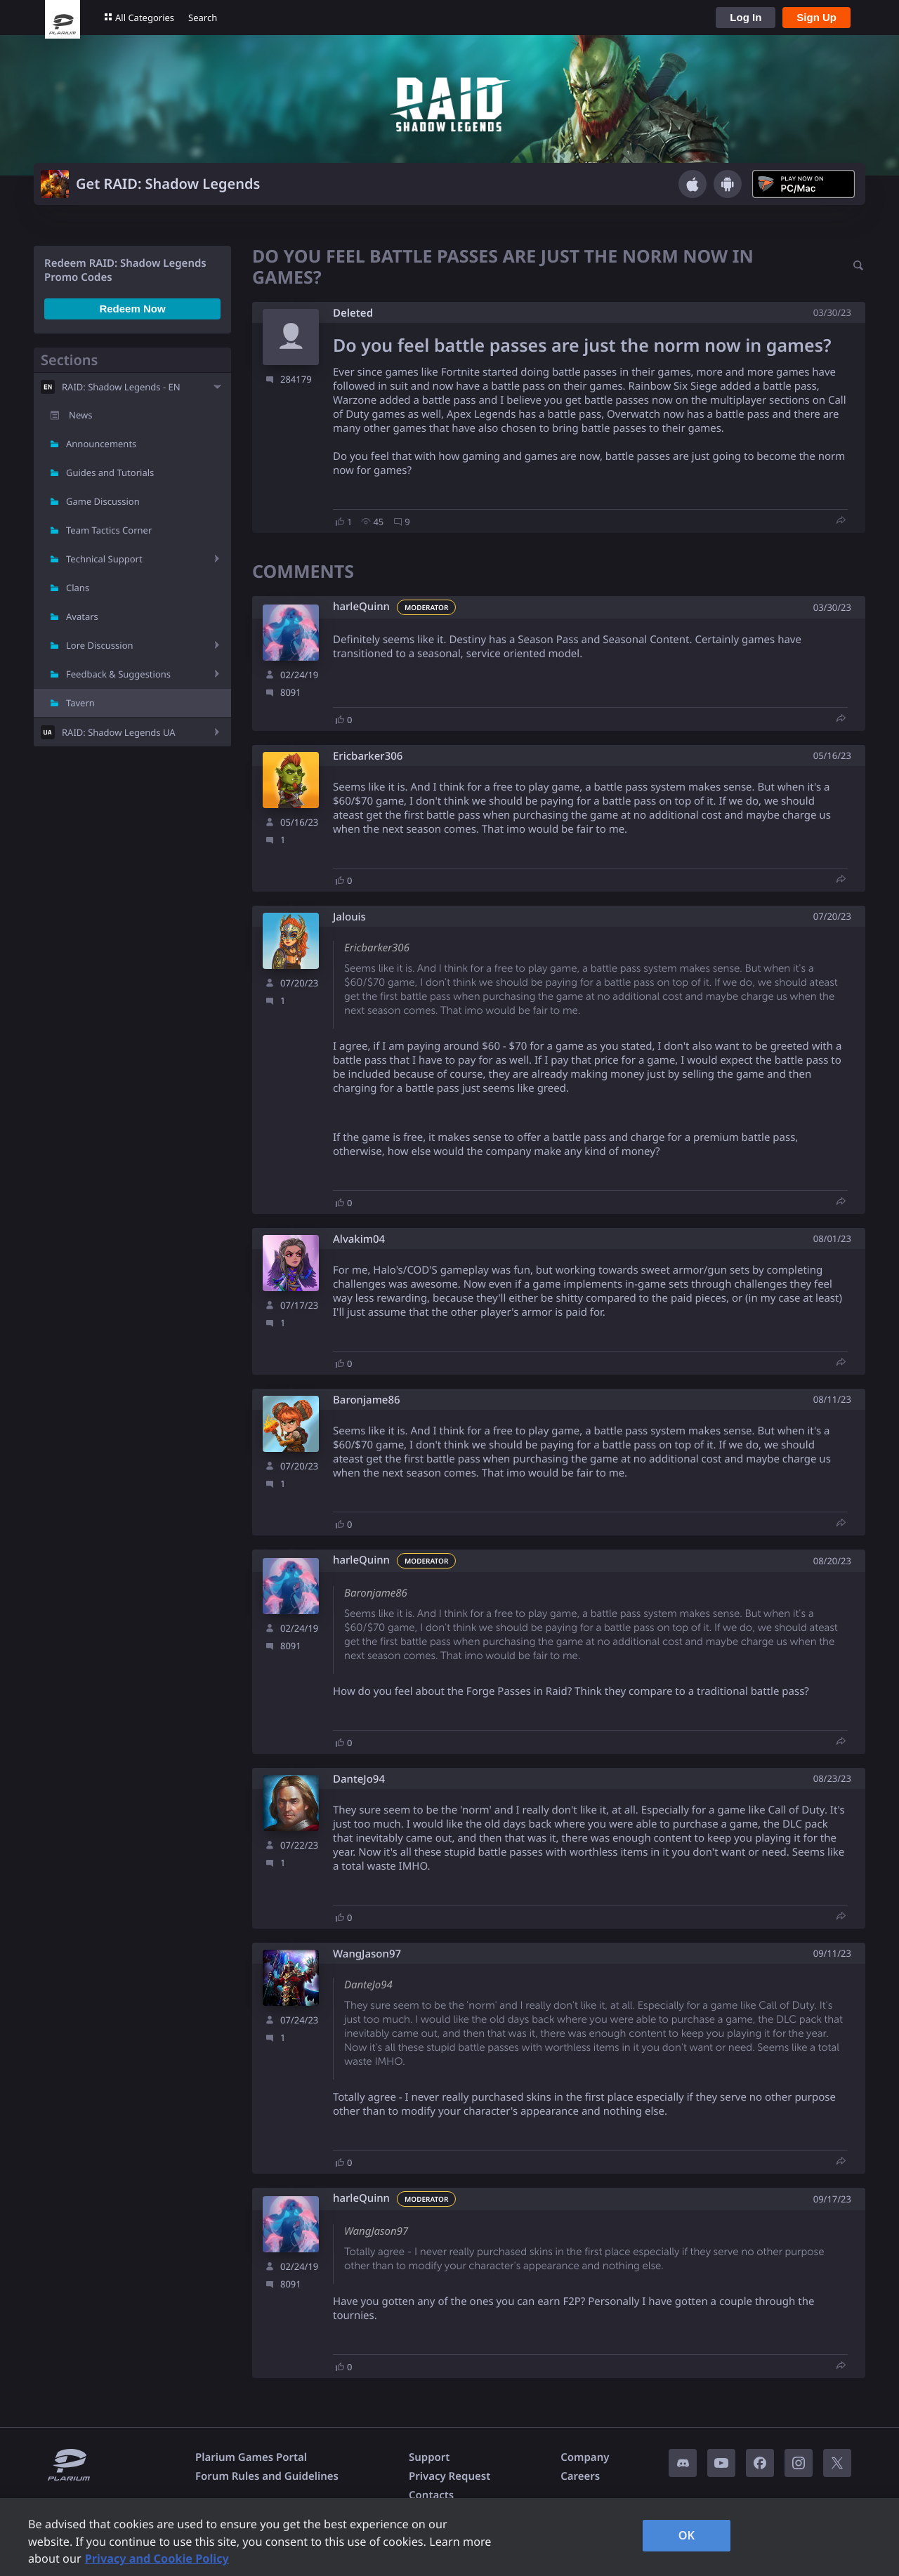  What do you see at coordinates (584, 2457) in the screenshot?
I see `Company` at bounding box center [584, 2457].